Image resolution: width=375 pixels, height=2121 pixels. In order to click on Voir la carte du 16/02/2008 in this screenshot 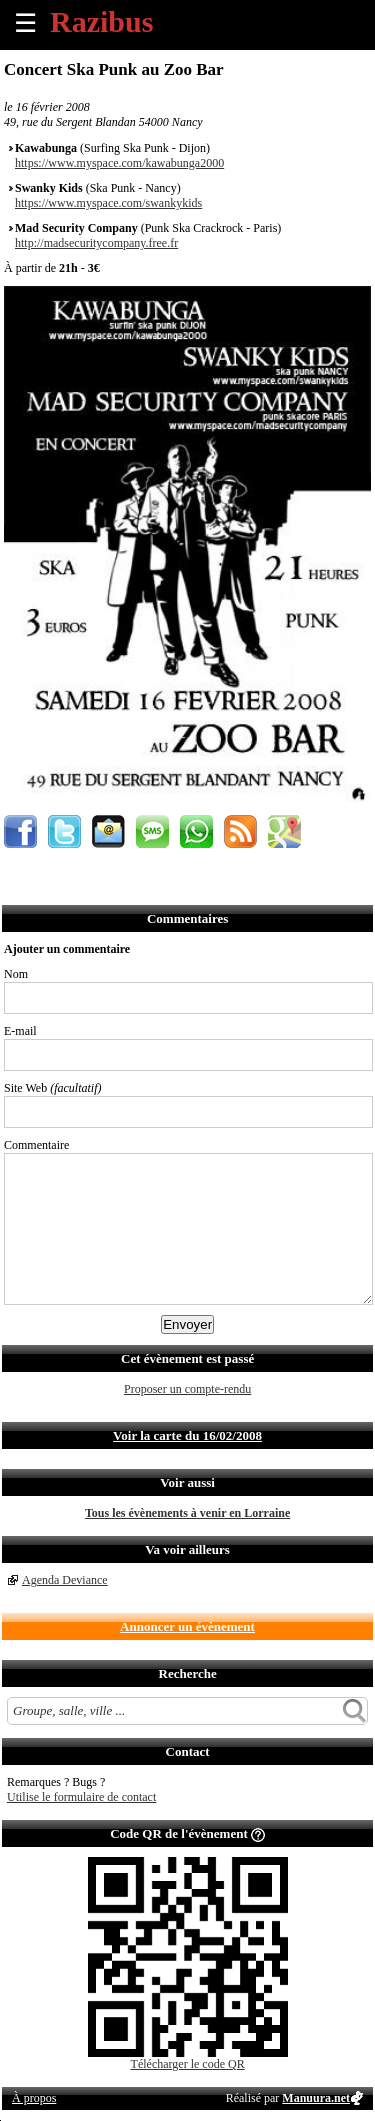, I will do `click(187, 1435)`.